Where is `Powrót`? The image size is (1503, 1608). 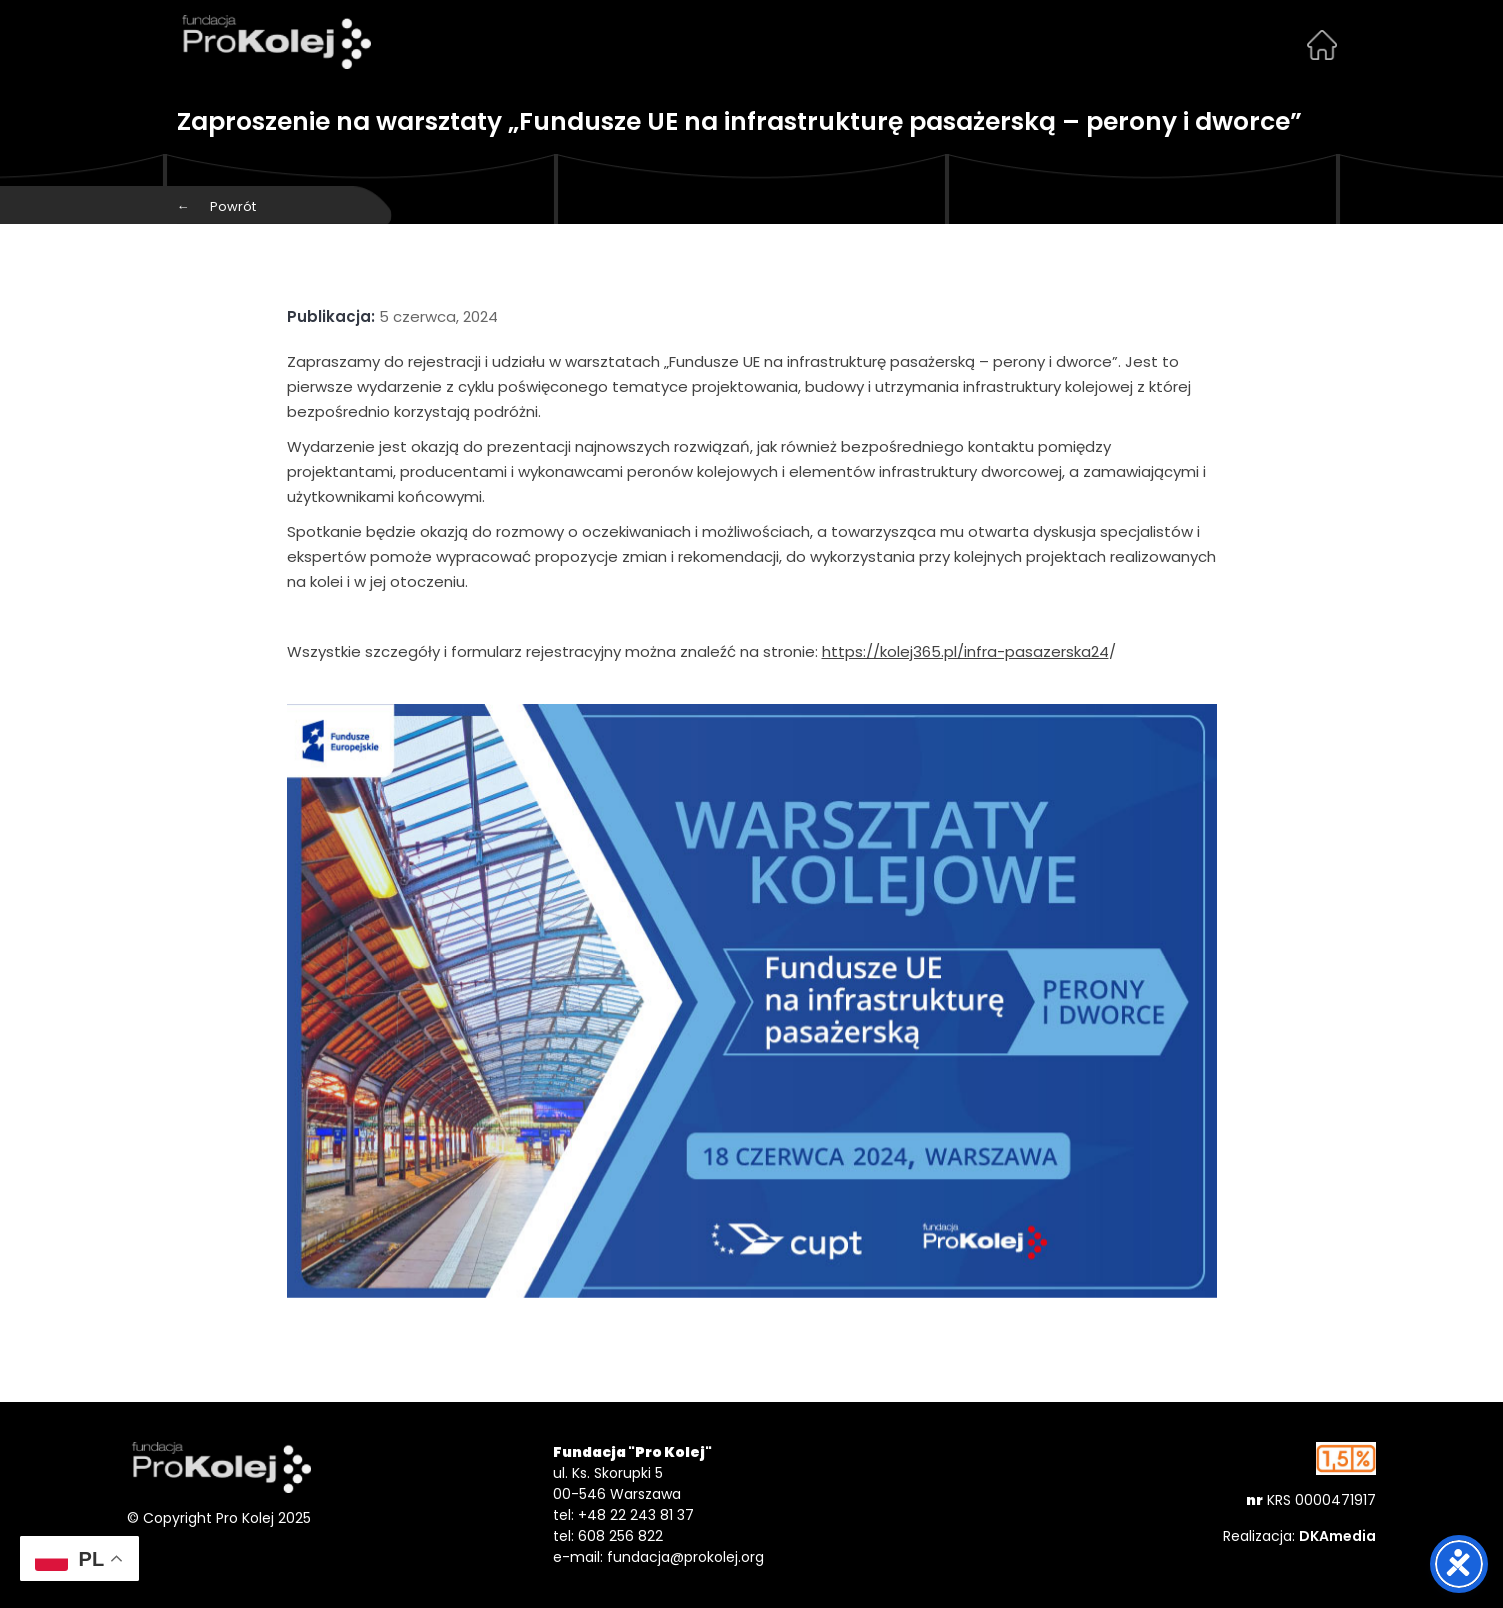 Powrót is located at coordinates (216, 206).